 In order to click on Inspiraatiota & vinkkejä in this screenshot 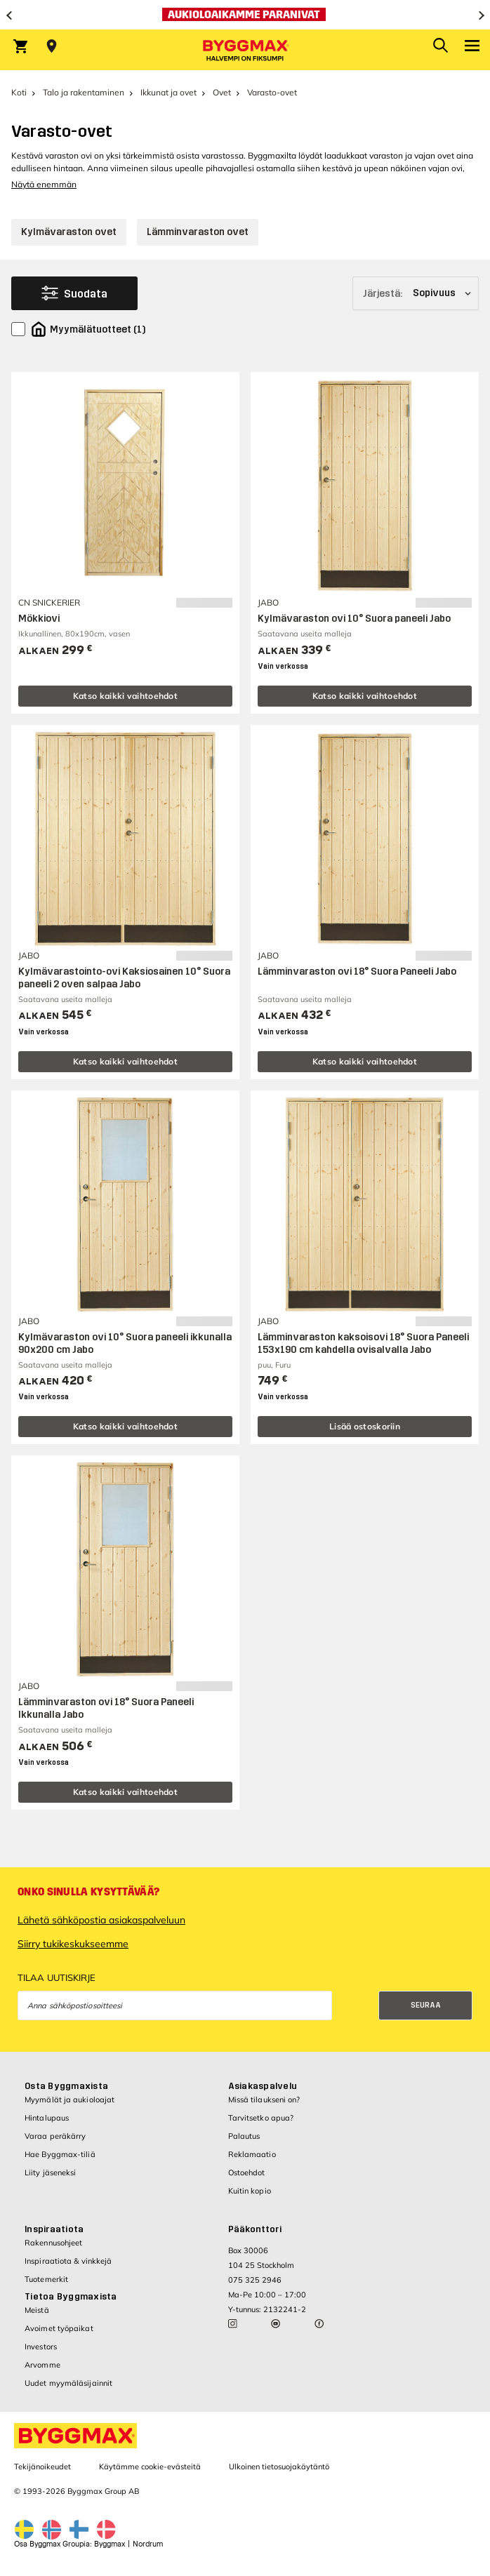, I will do `click(68, 2261)`.